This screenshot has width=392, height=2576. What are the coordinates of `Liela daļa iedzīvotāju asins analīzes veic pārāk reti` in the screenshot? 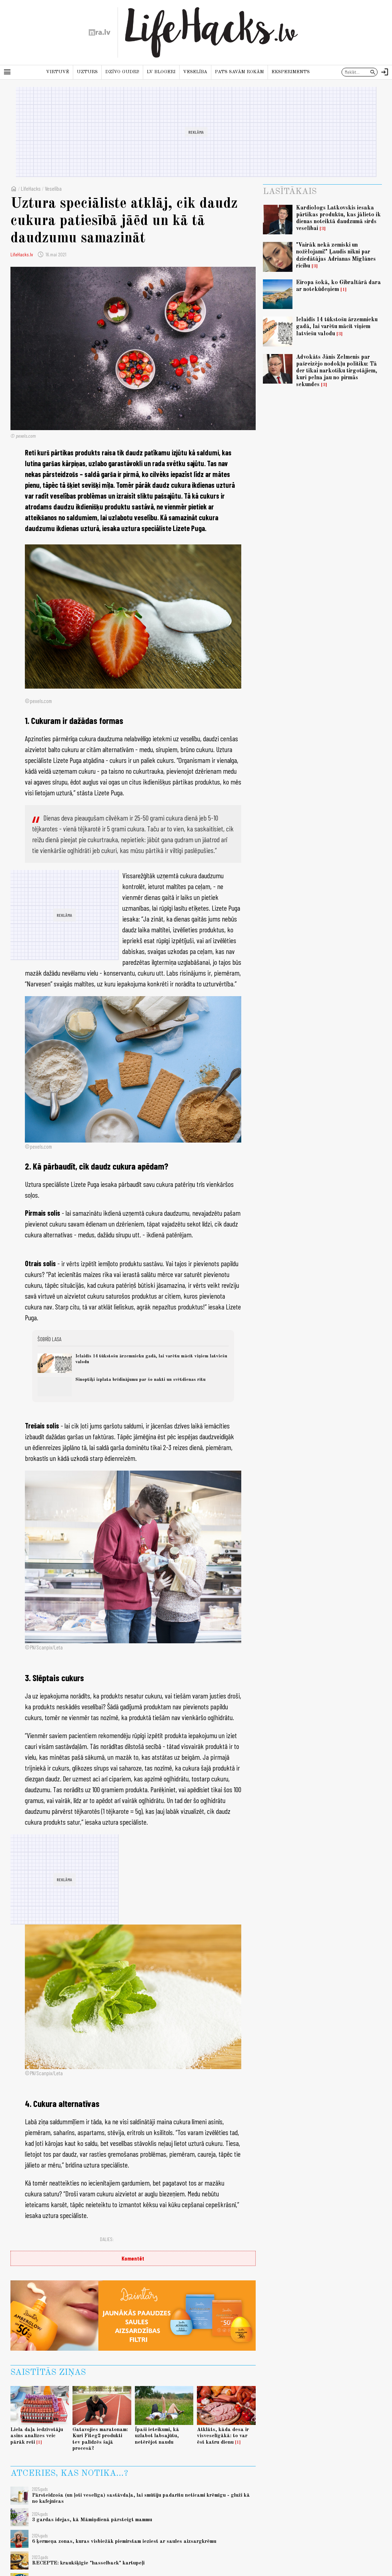 It's located at (36, 2436).